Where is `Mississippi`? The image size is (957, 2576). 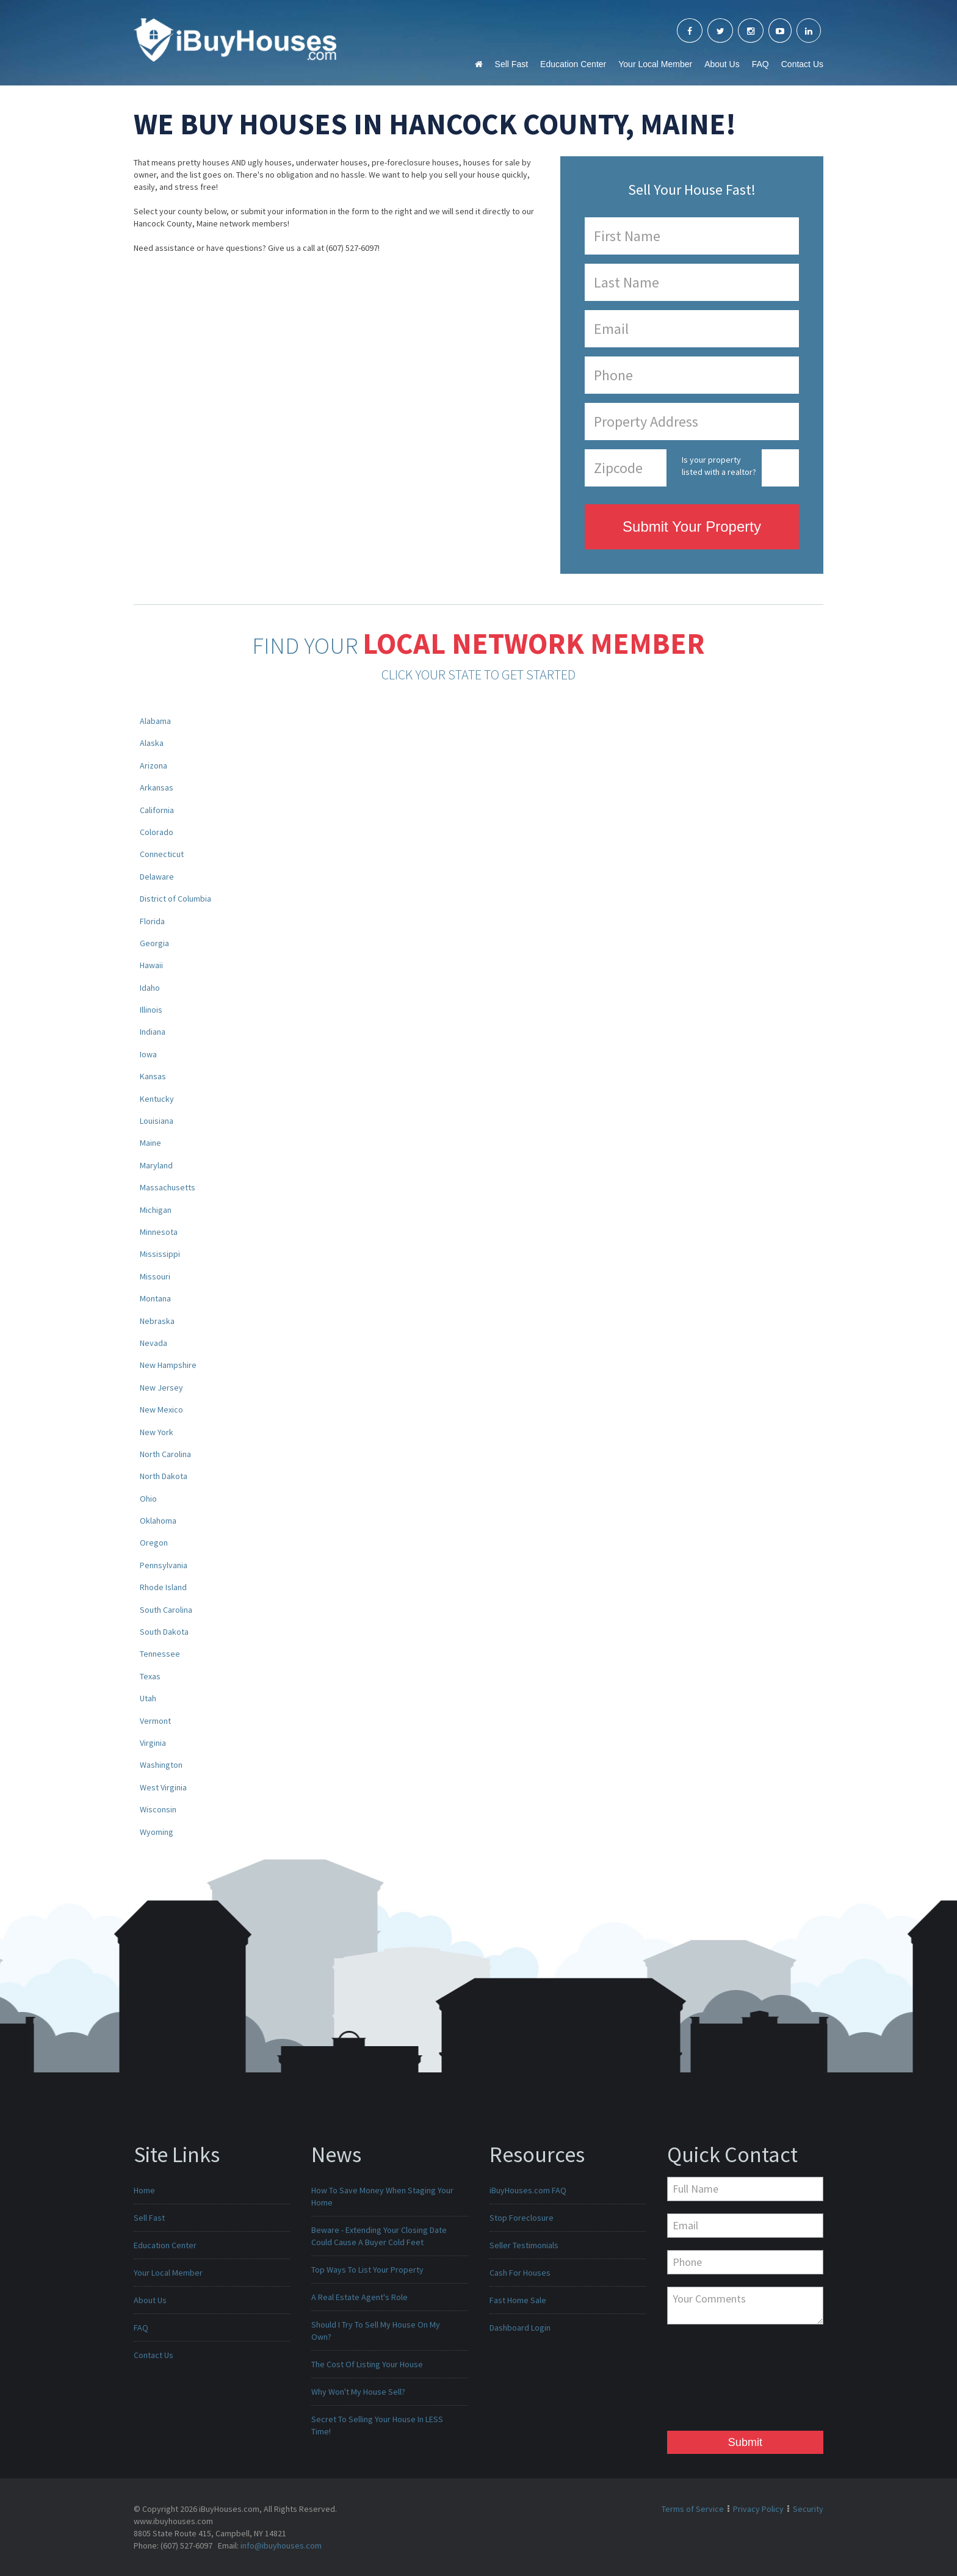 Mississippi is located at coordinates (160, 1253).